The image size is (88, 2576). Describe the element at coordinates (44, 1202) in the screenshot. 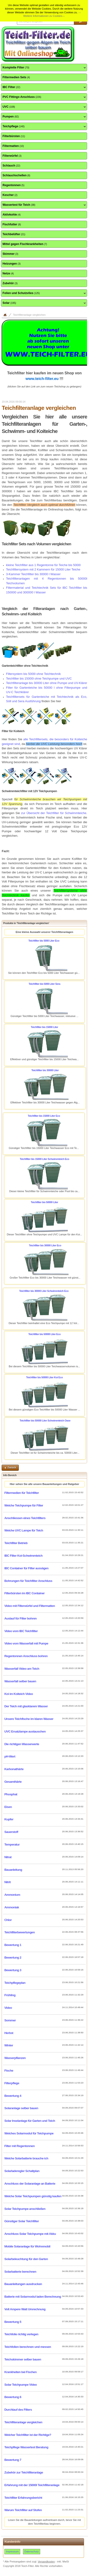

I see `Teichfilter bis 50000 Liter` at that location.